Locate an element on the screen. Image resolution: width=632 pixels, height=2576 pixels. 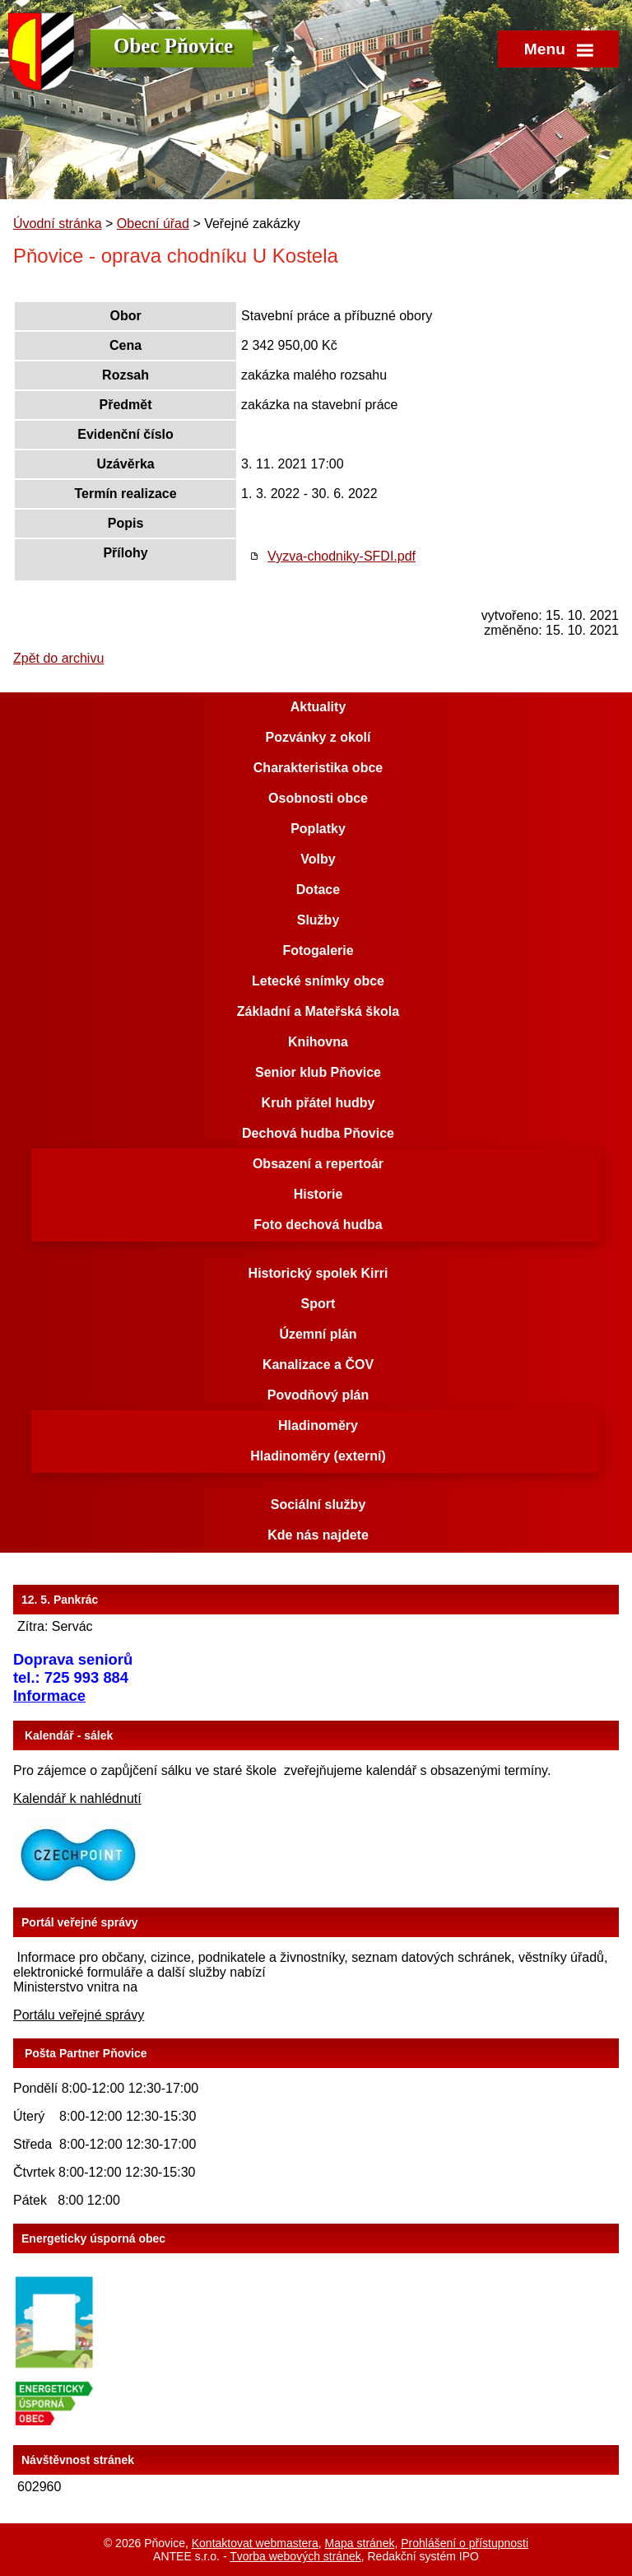
Informace is located at coordinates (49, 1695).